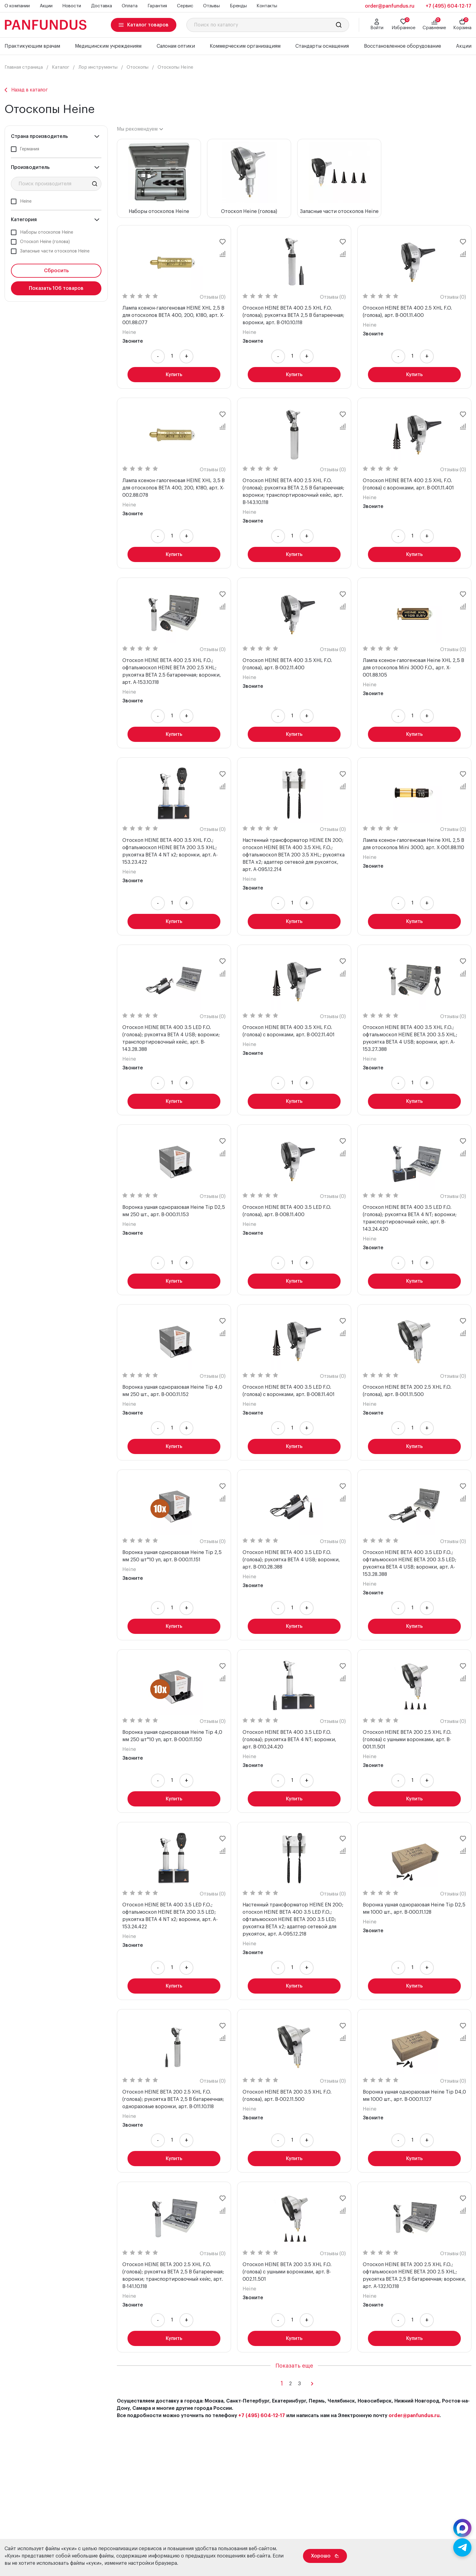 The width and height of the screenshot is (476, 2576). What do you see at coordinates (267, 6) in the screenshot?
I see `Контакты` at bounding box center [267, 6].